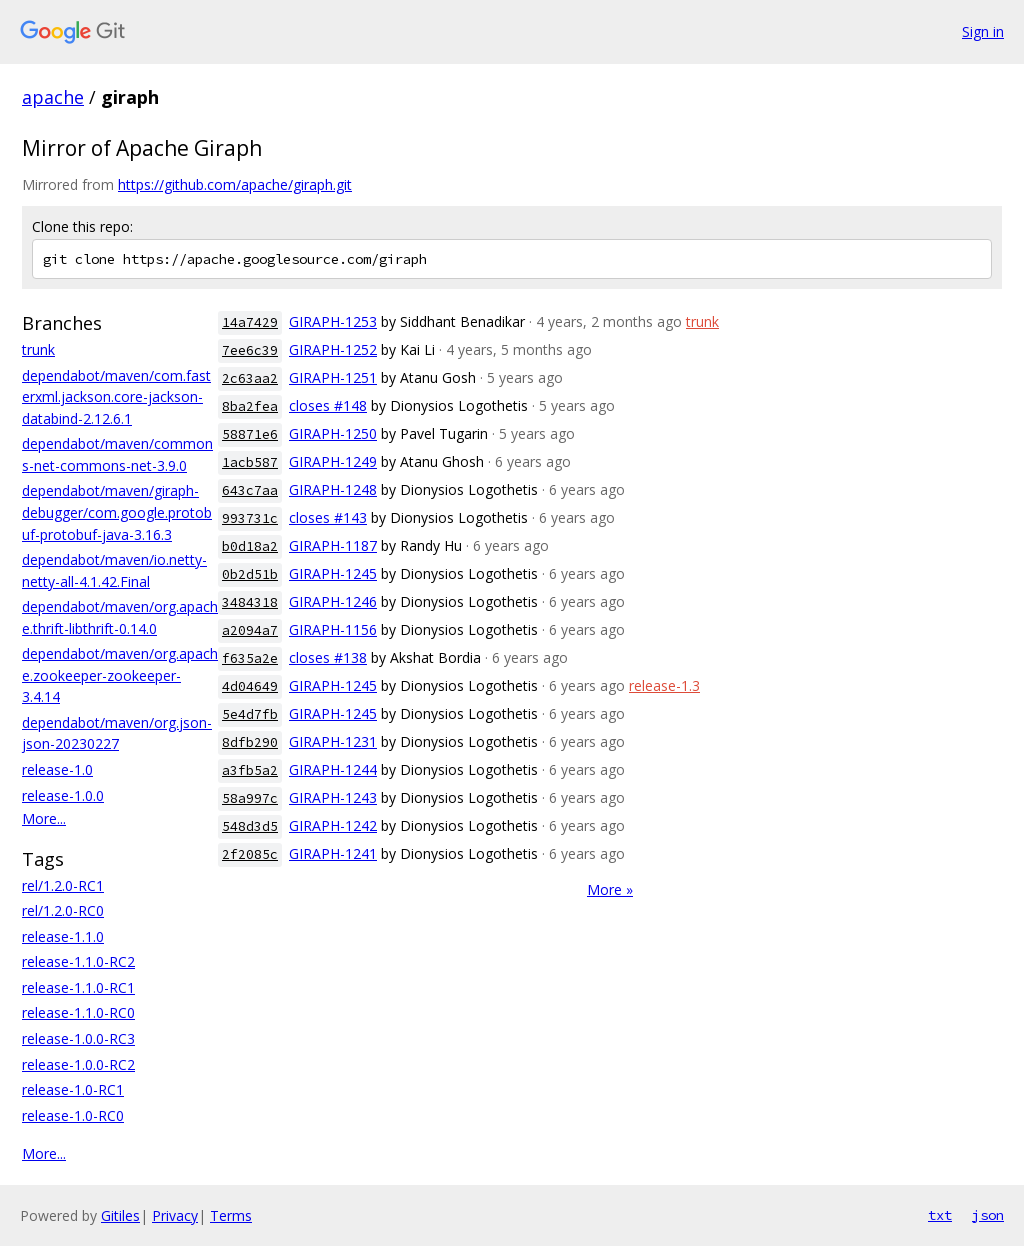 This screenshot has height=1246, width=1024. What do you see at coordinates (250, 406) in the screenshot?
I see `8ba2fea` at bounding box center [250, 406].